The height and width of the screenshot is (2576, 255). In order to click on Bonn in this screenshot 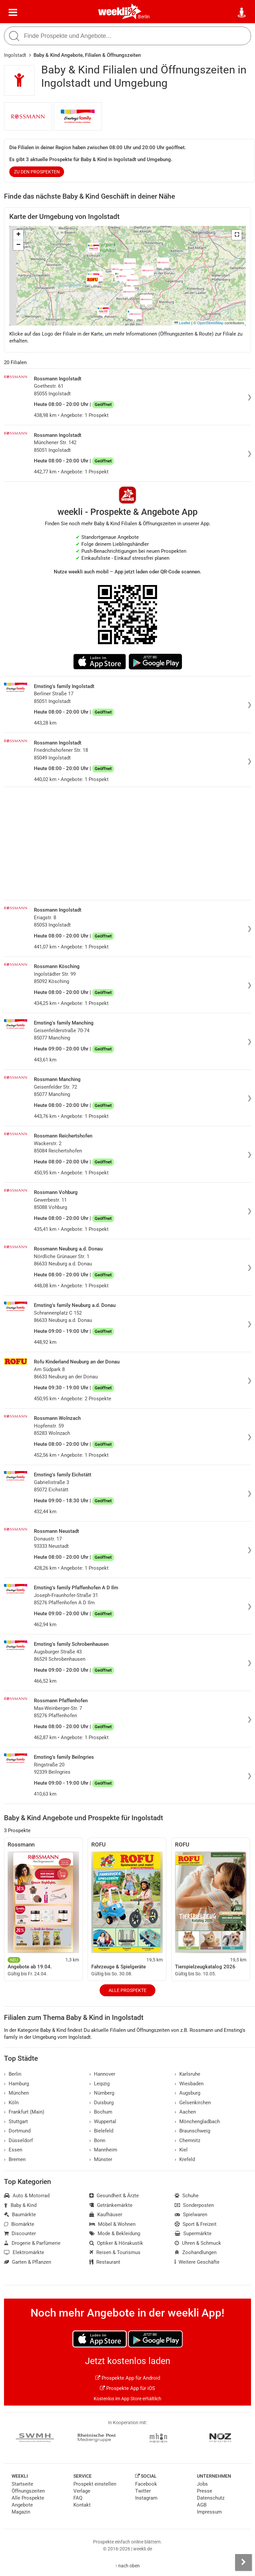, I will do `click(97, 2140)`.